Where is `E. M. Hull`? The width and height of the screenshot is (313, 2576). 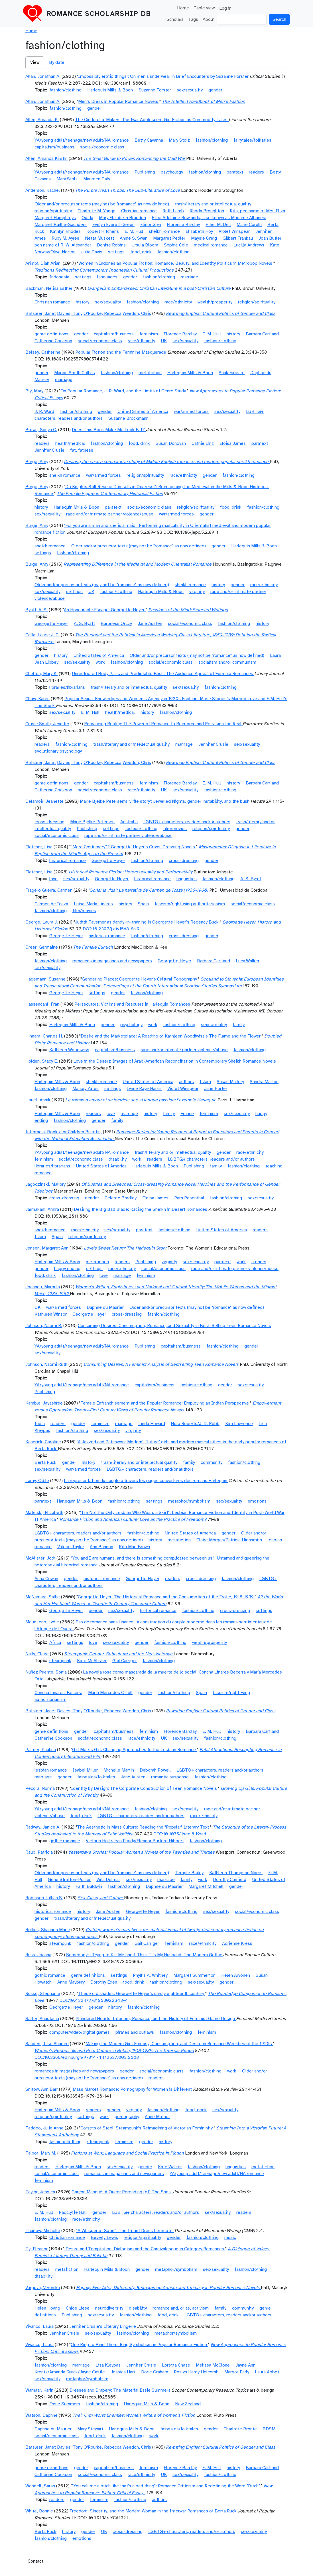
E. M. Hull is located at coordinates (134, 231).